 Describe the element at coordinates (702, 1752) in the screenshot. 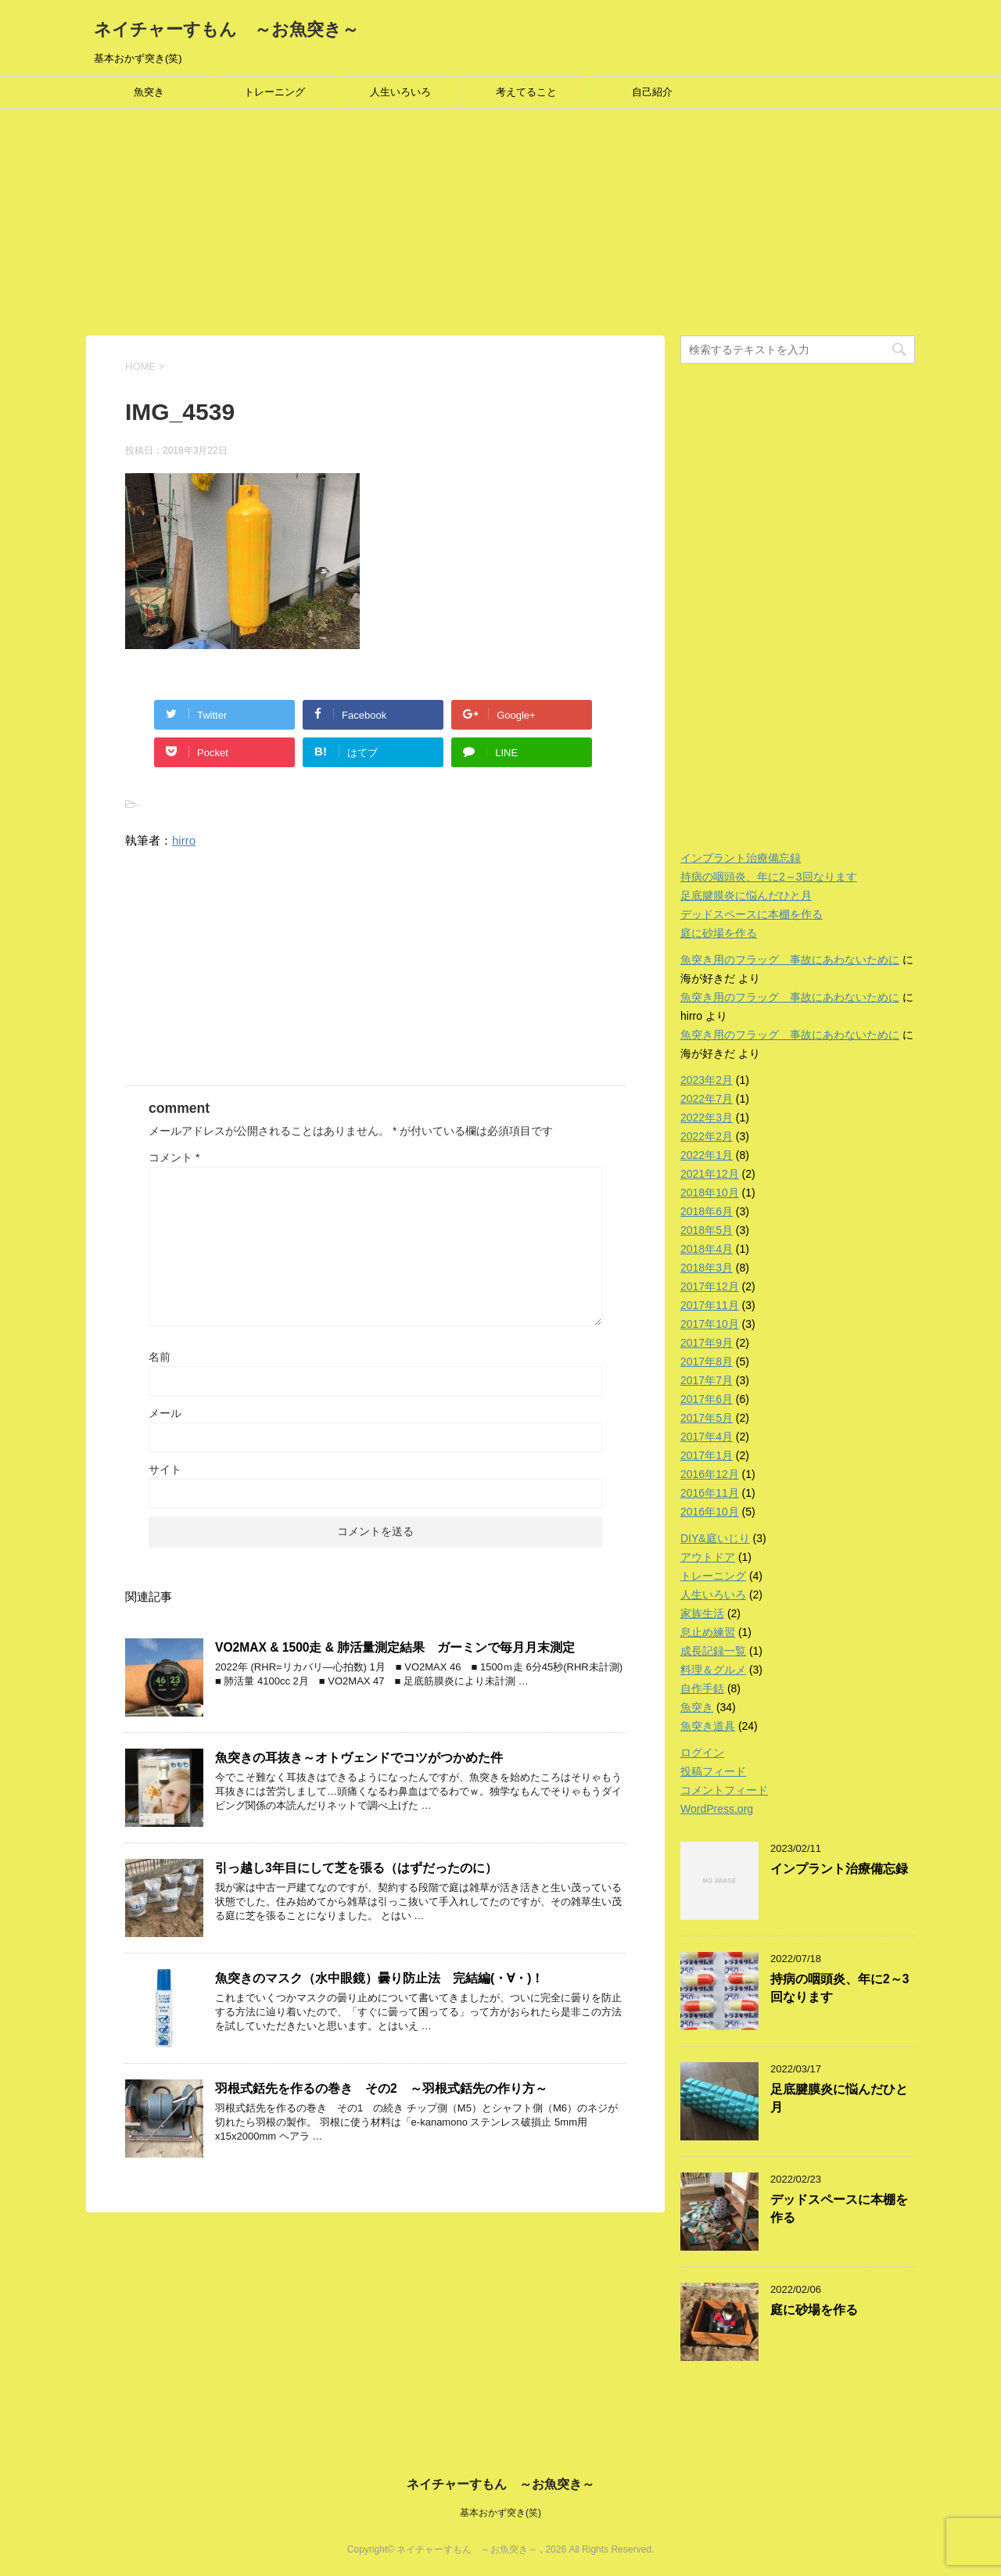

I see `ログイン` at that location.